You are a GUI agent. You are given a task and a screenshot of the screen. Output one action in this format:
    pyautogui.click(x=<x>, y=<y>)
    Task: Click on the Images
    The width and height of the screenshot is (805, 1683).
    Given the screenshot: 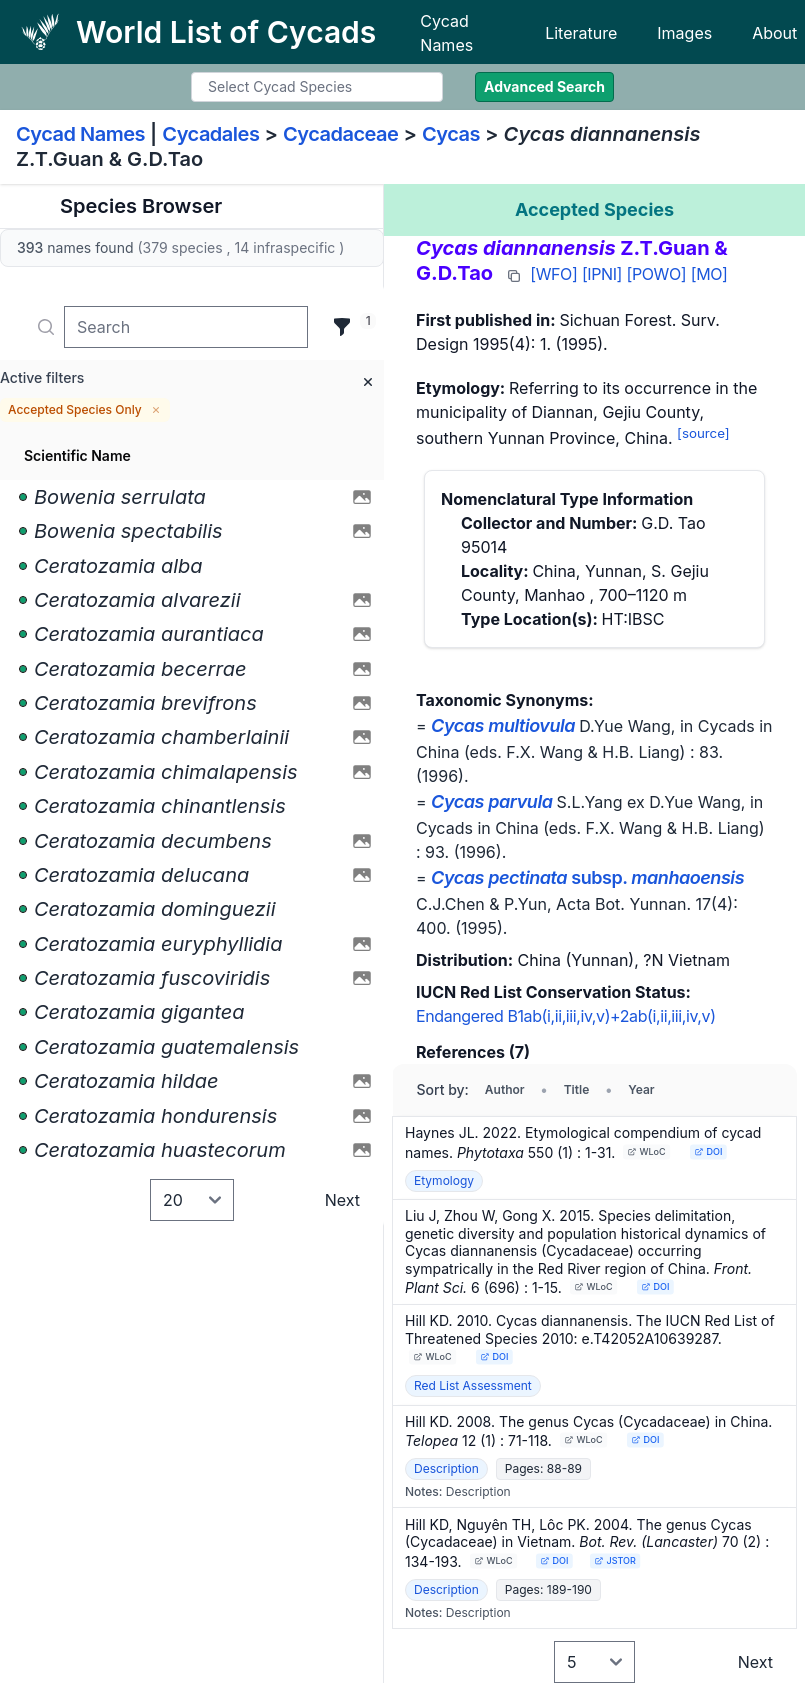 What is the action you would take?
    pyautogui.click(x=684, y=33)
    